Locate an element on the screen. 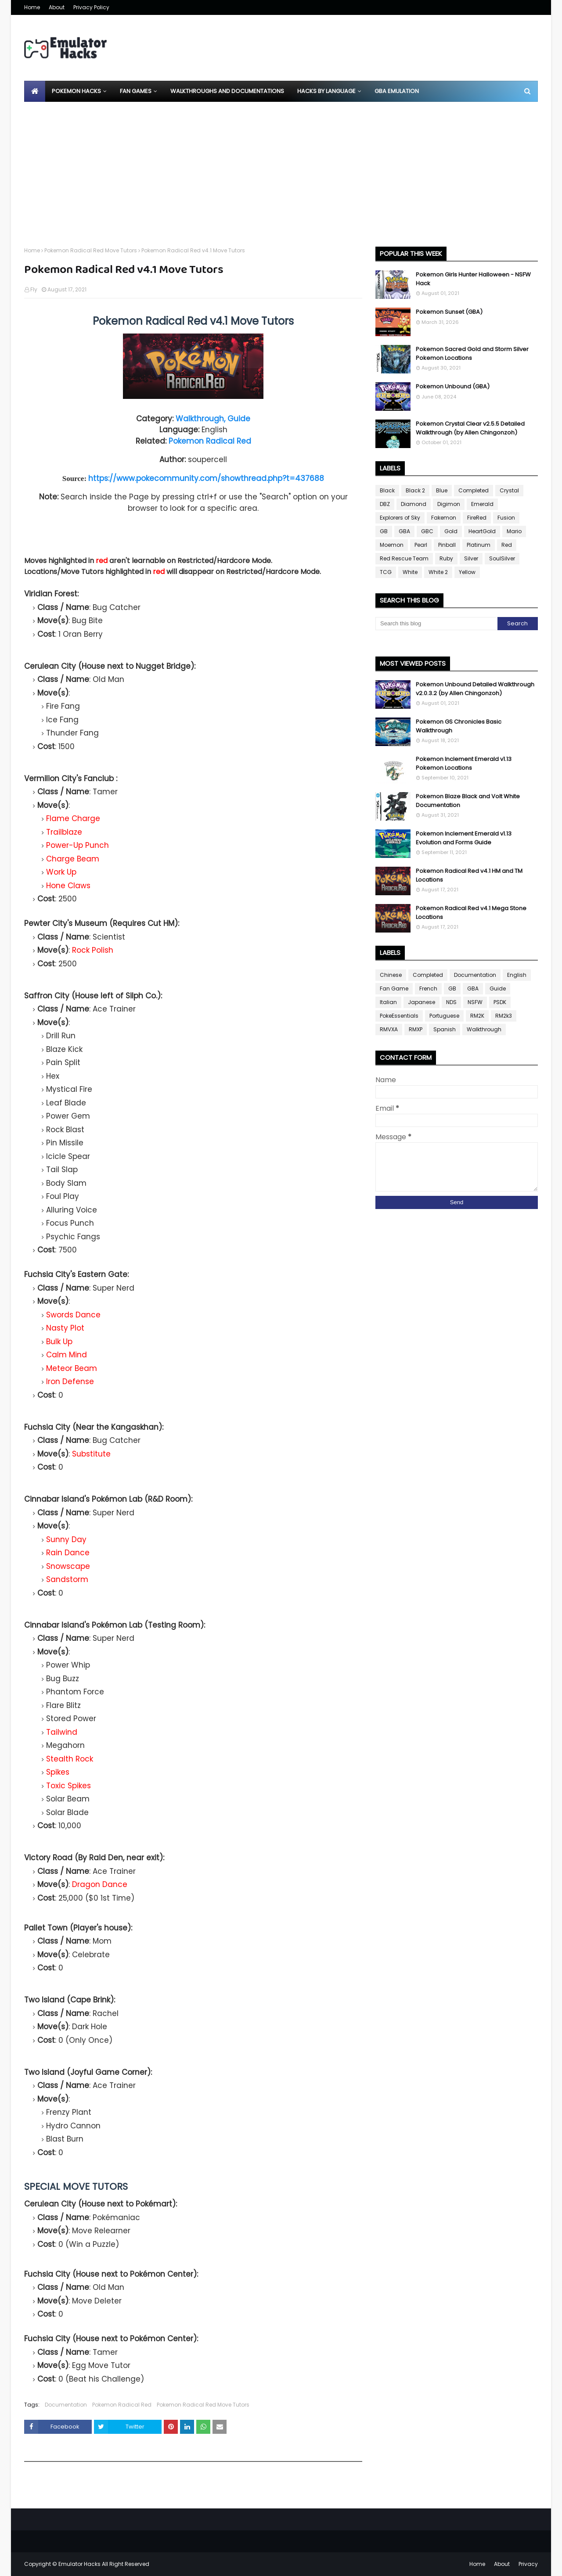 The height and width of the screenshot is (2576, 562). Fly is located at coordinates (33, 289).